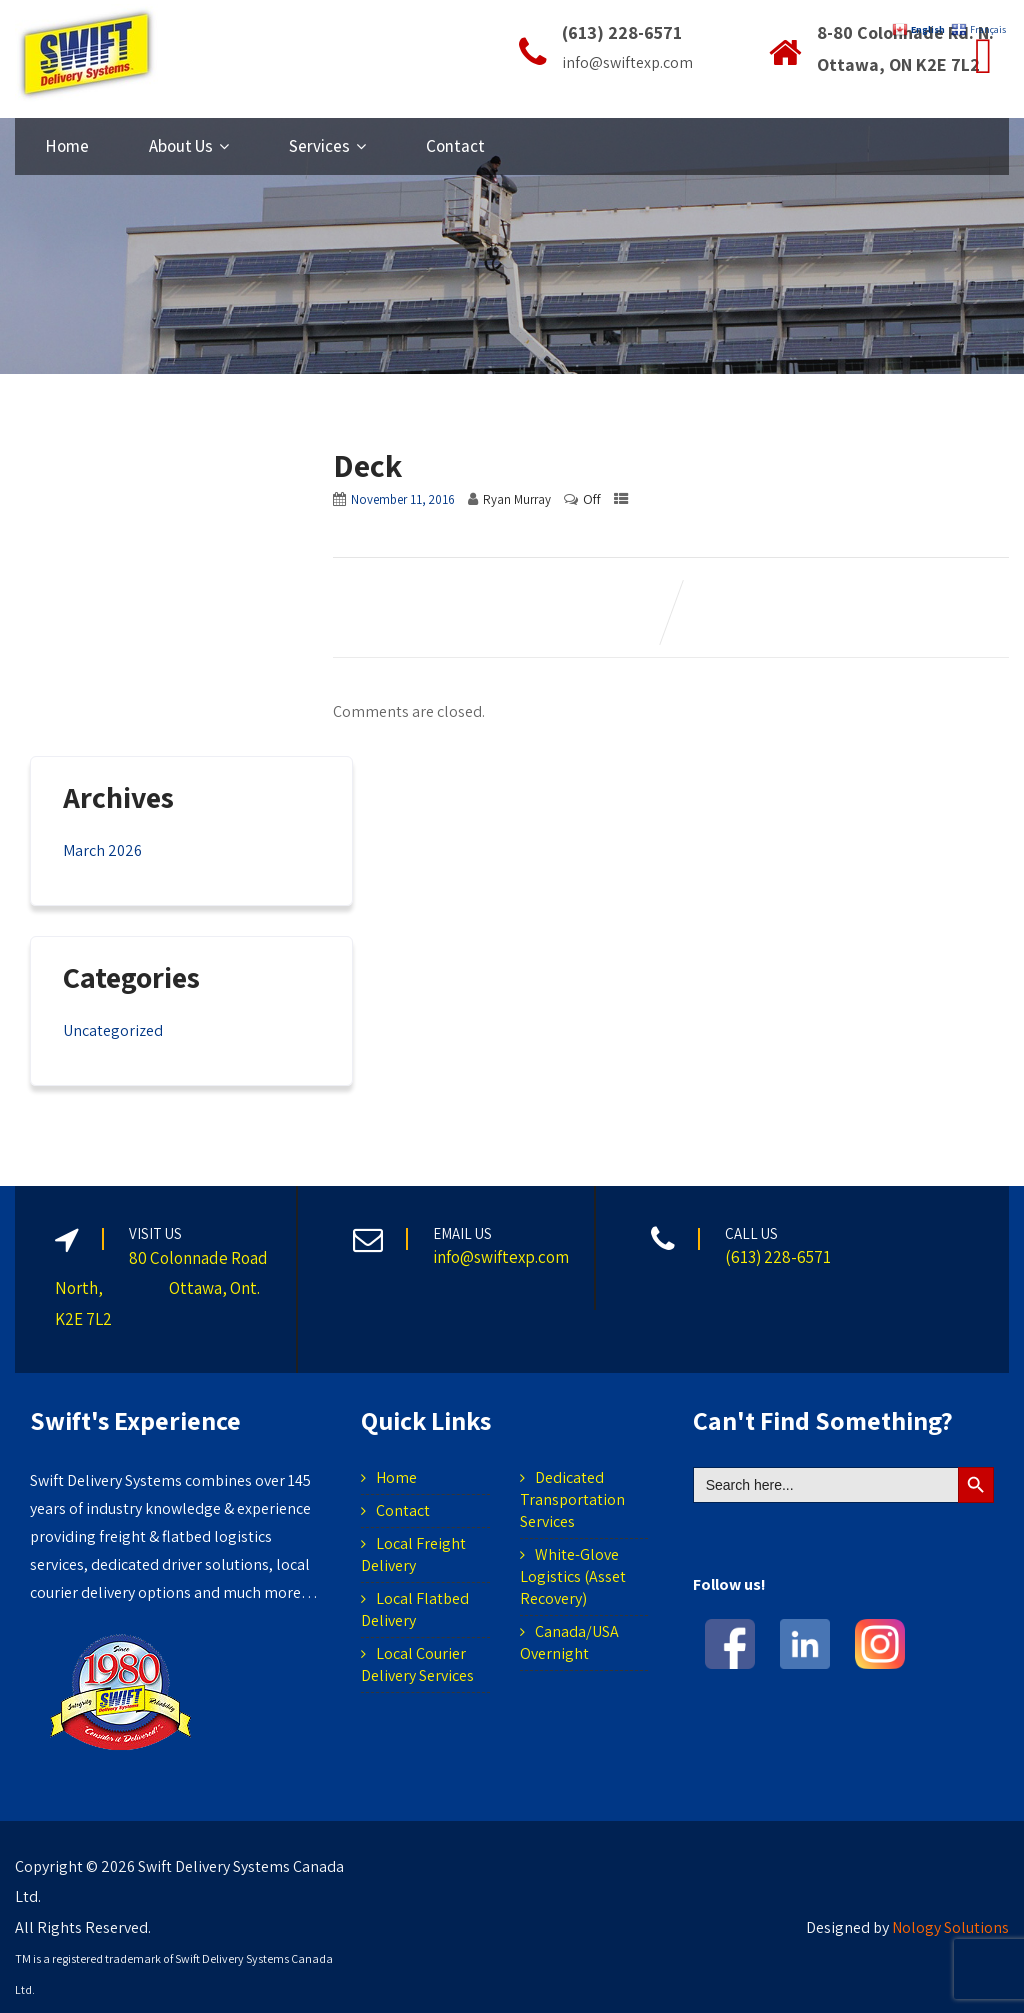 This screenshot has height=2013, width=1024. What do you see at coordinates (569, 1642) in the screenshot?
I see `Canada/USA Overnight` at bounding box center [569, 1642].